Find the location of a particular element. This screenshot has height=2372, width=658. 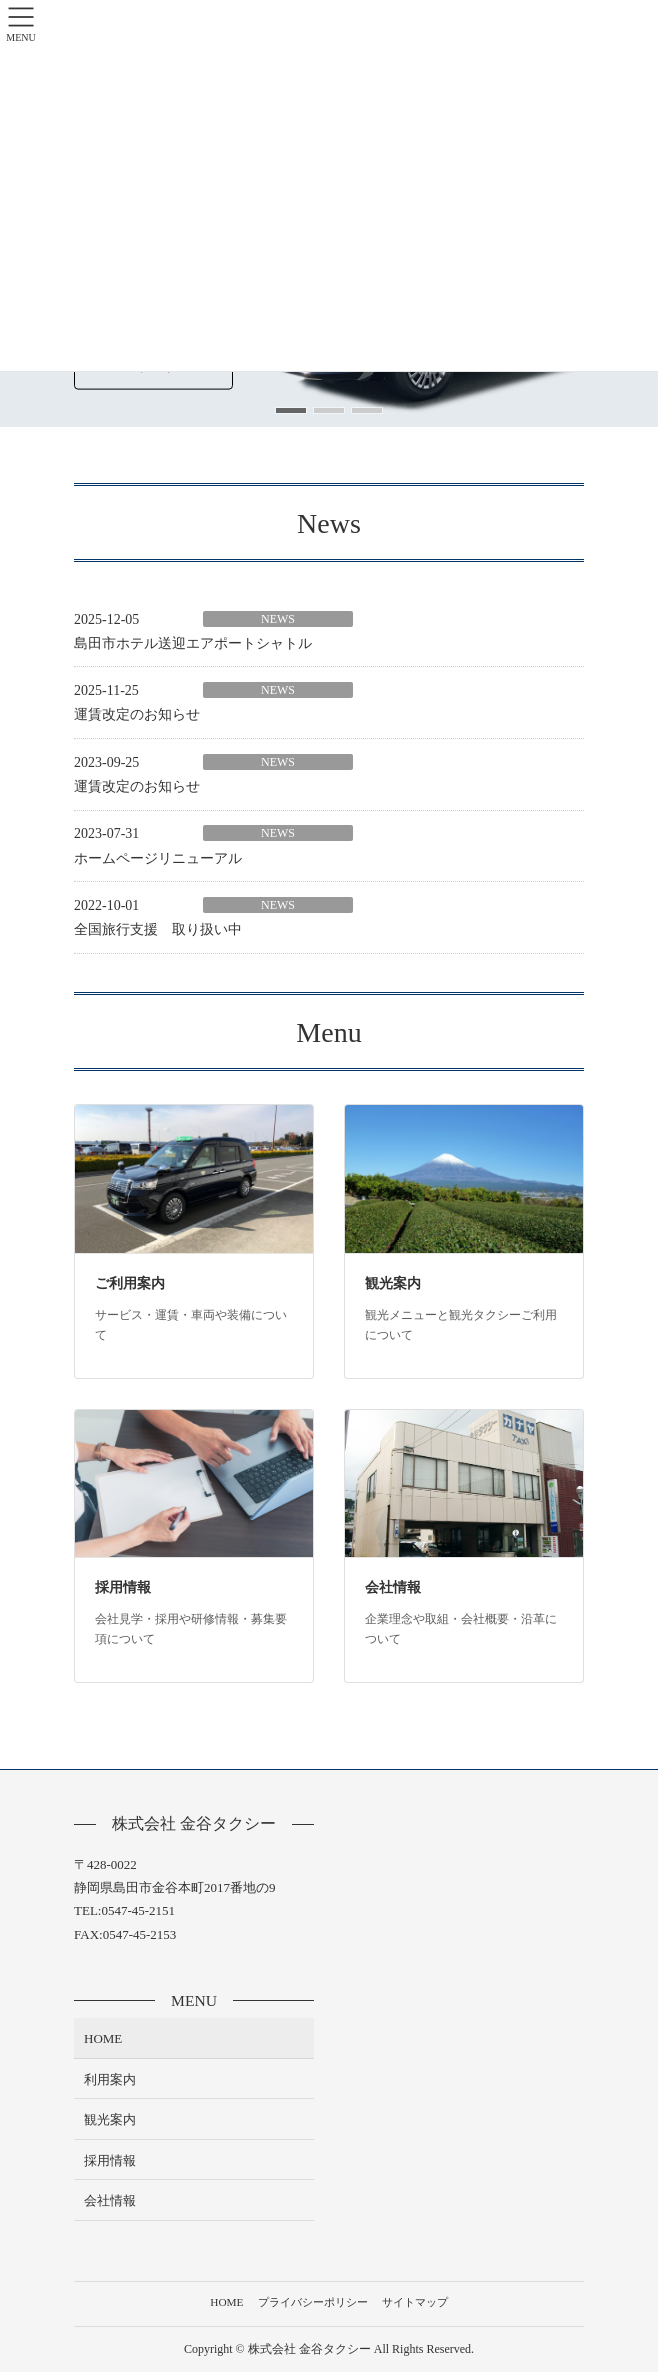

ホームページリニューアル is located at coordinates (158, 858).